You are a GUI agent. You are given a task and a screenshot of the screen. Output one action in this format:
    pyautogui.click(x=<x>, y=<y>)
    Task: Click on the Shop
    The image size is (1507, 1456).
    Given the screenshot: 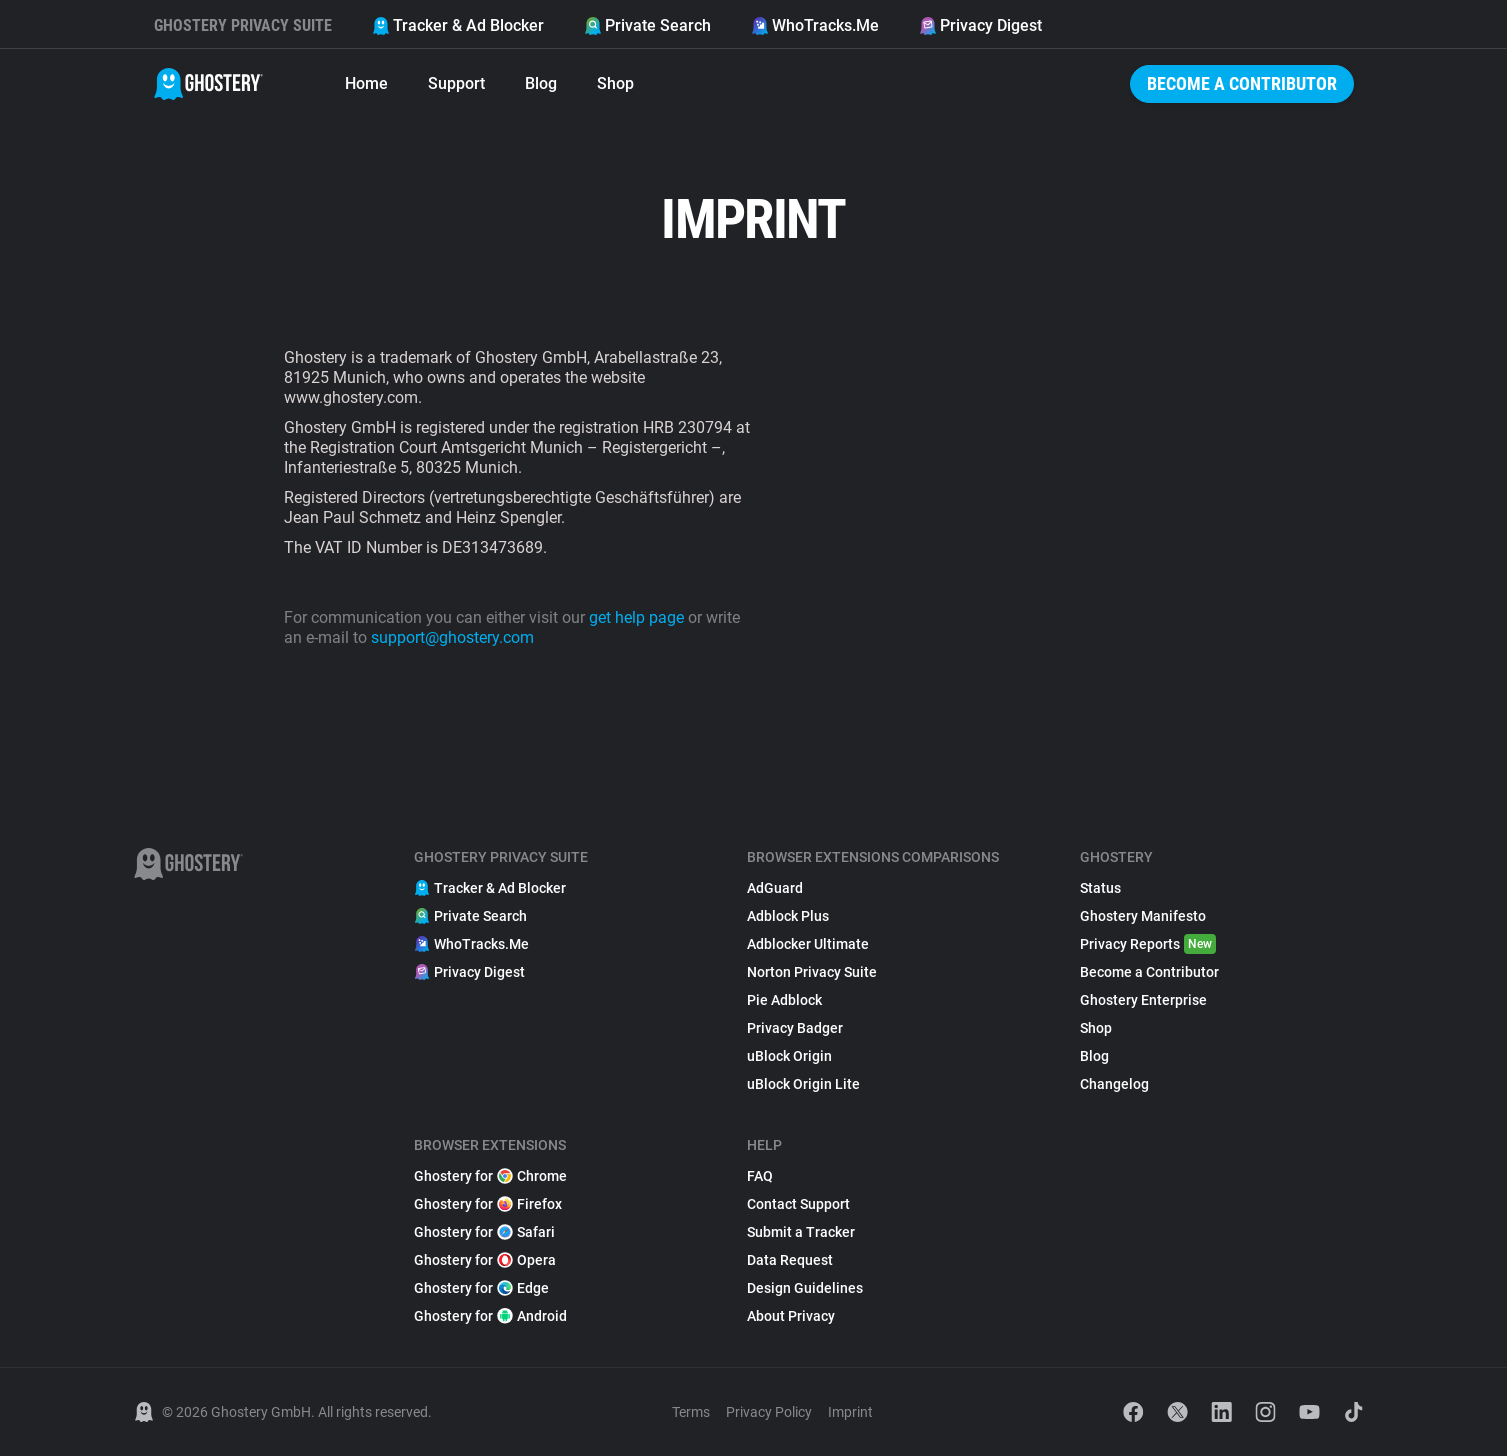 What is the action you would take?
    pyautogui.click(x=615, y=83)
    